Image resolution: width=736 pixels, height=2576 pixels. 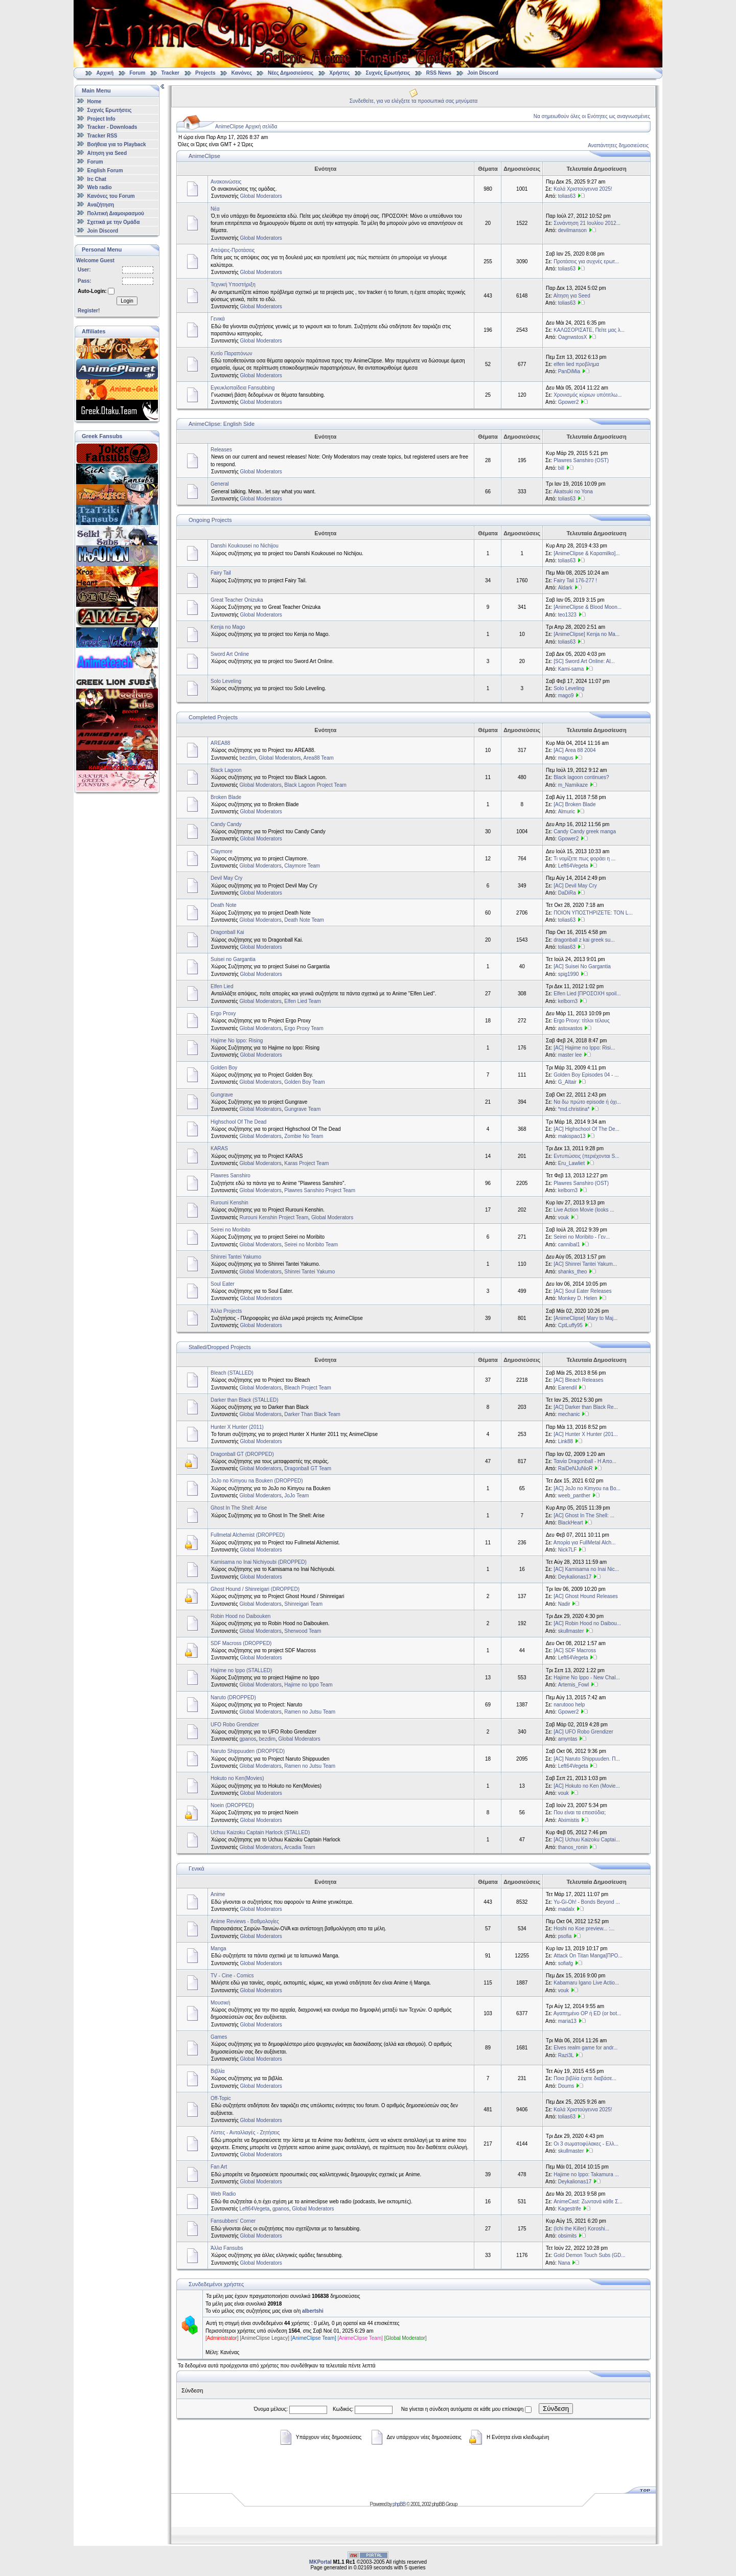 I want to click on Darker than Black (STALLED), so click(x=245, y=1400).